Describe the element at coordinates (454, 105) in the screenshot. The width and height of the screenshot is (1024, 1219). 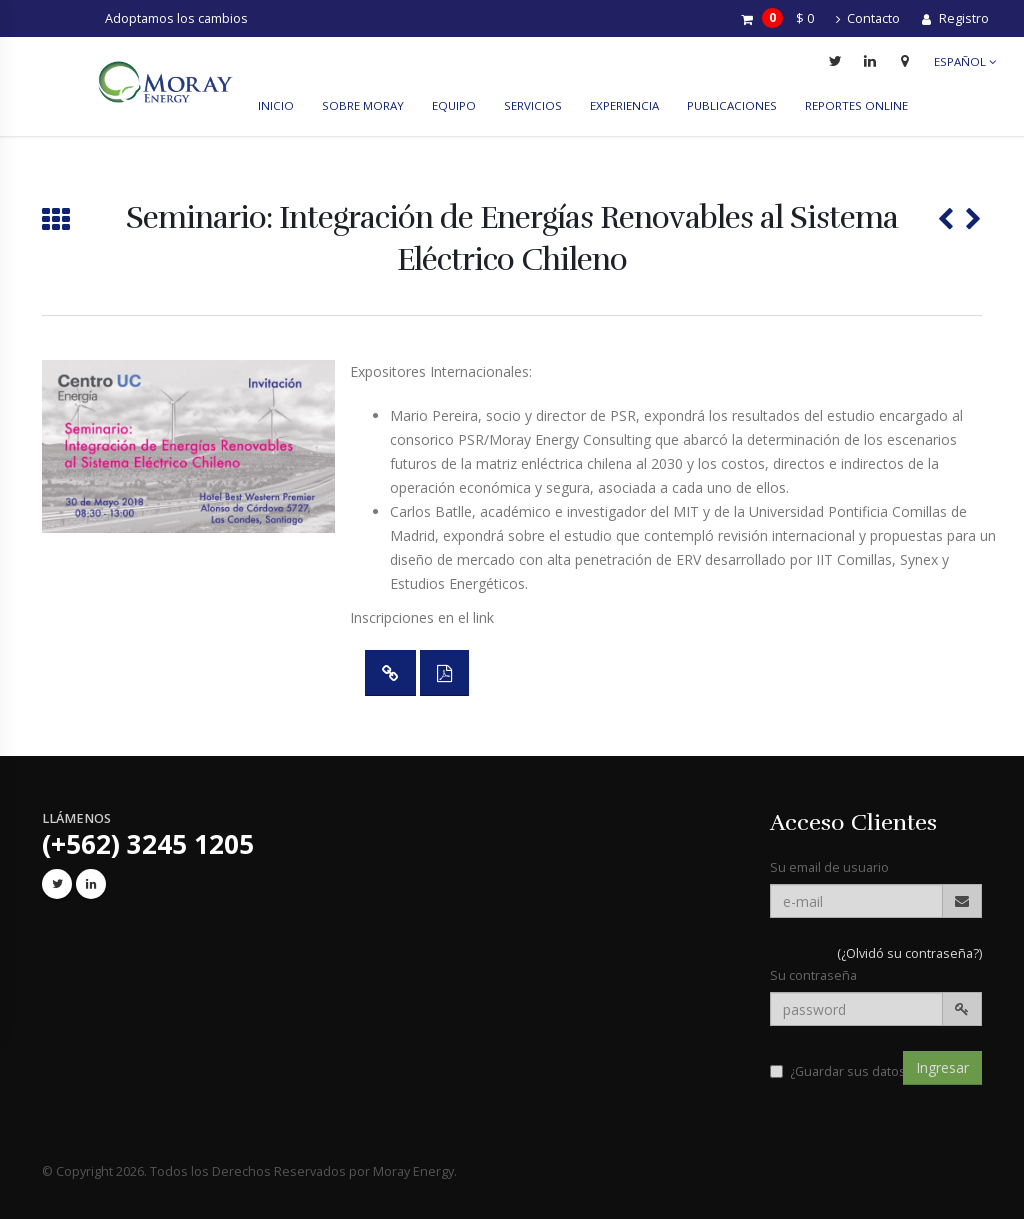
I see `Equipo` at that location.